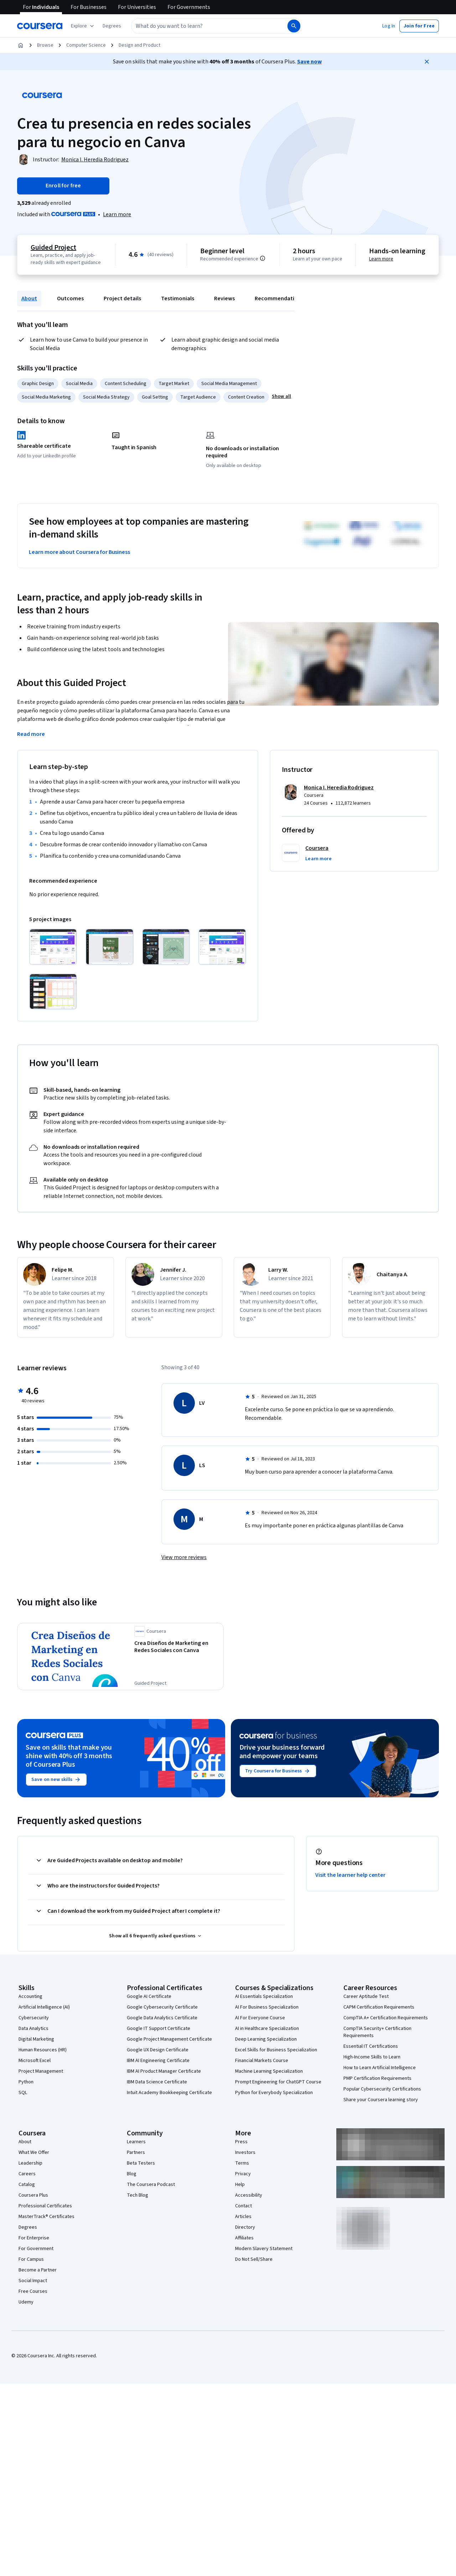  I want to click on The Coursera Podcast, so click(151, 2184).